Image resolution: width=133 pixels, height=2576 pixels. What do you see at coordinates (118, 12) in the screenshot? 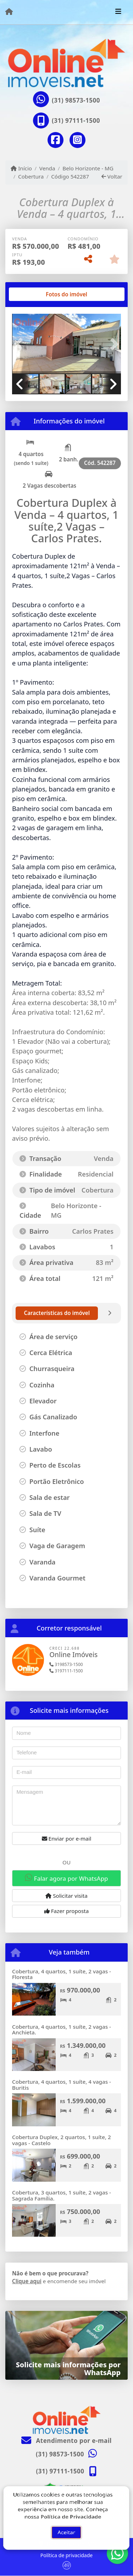
I see `[Toggle navigation]` at bounding box center [118, 12].